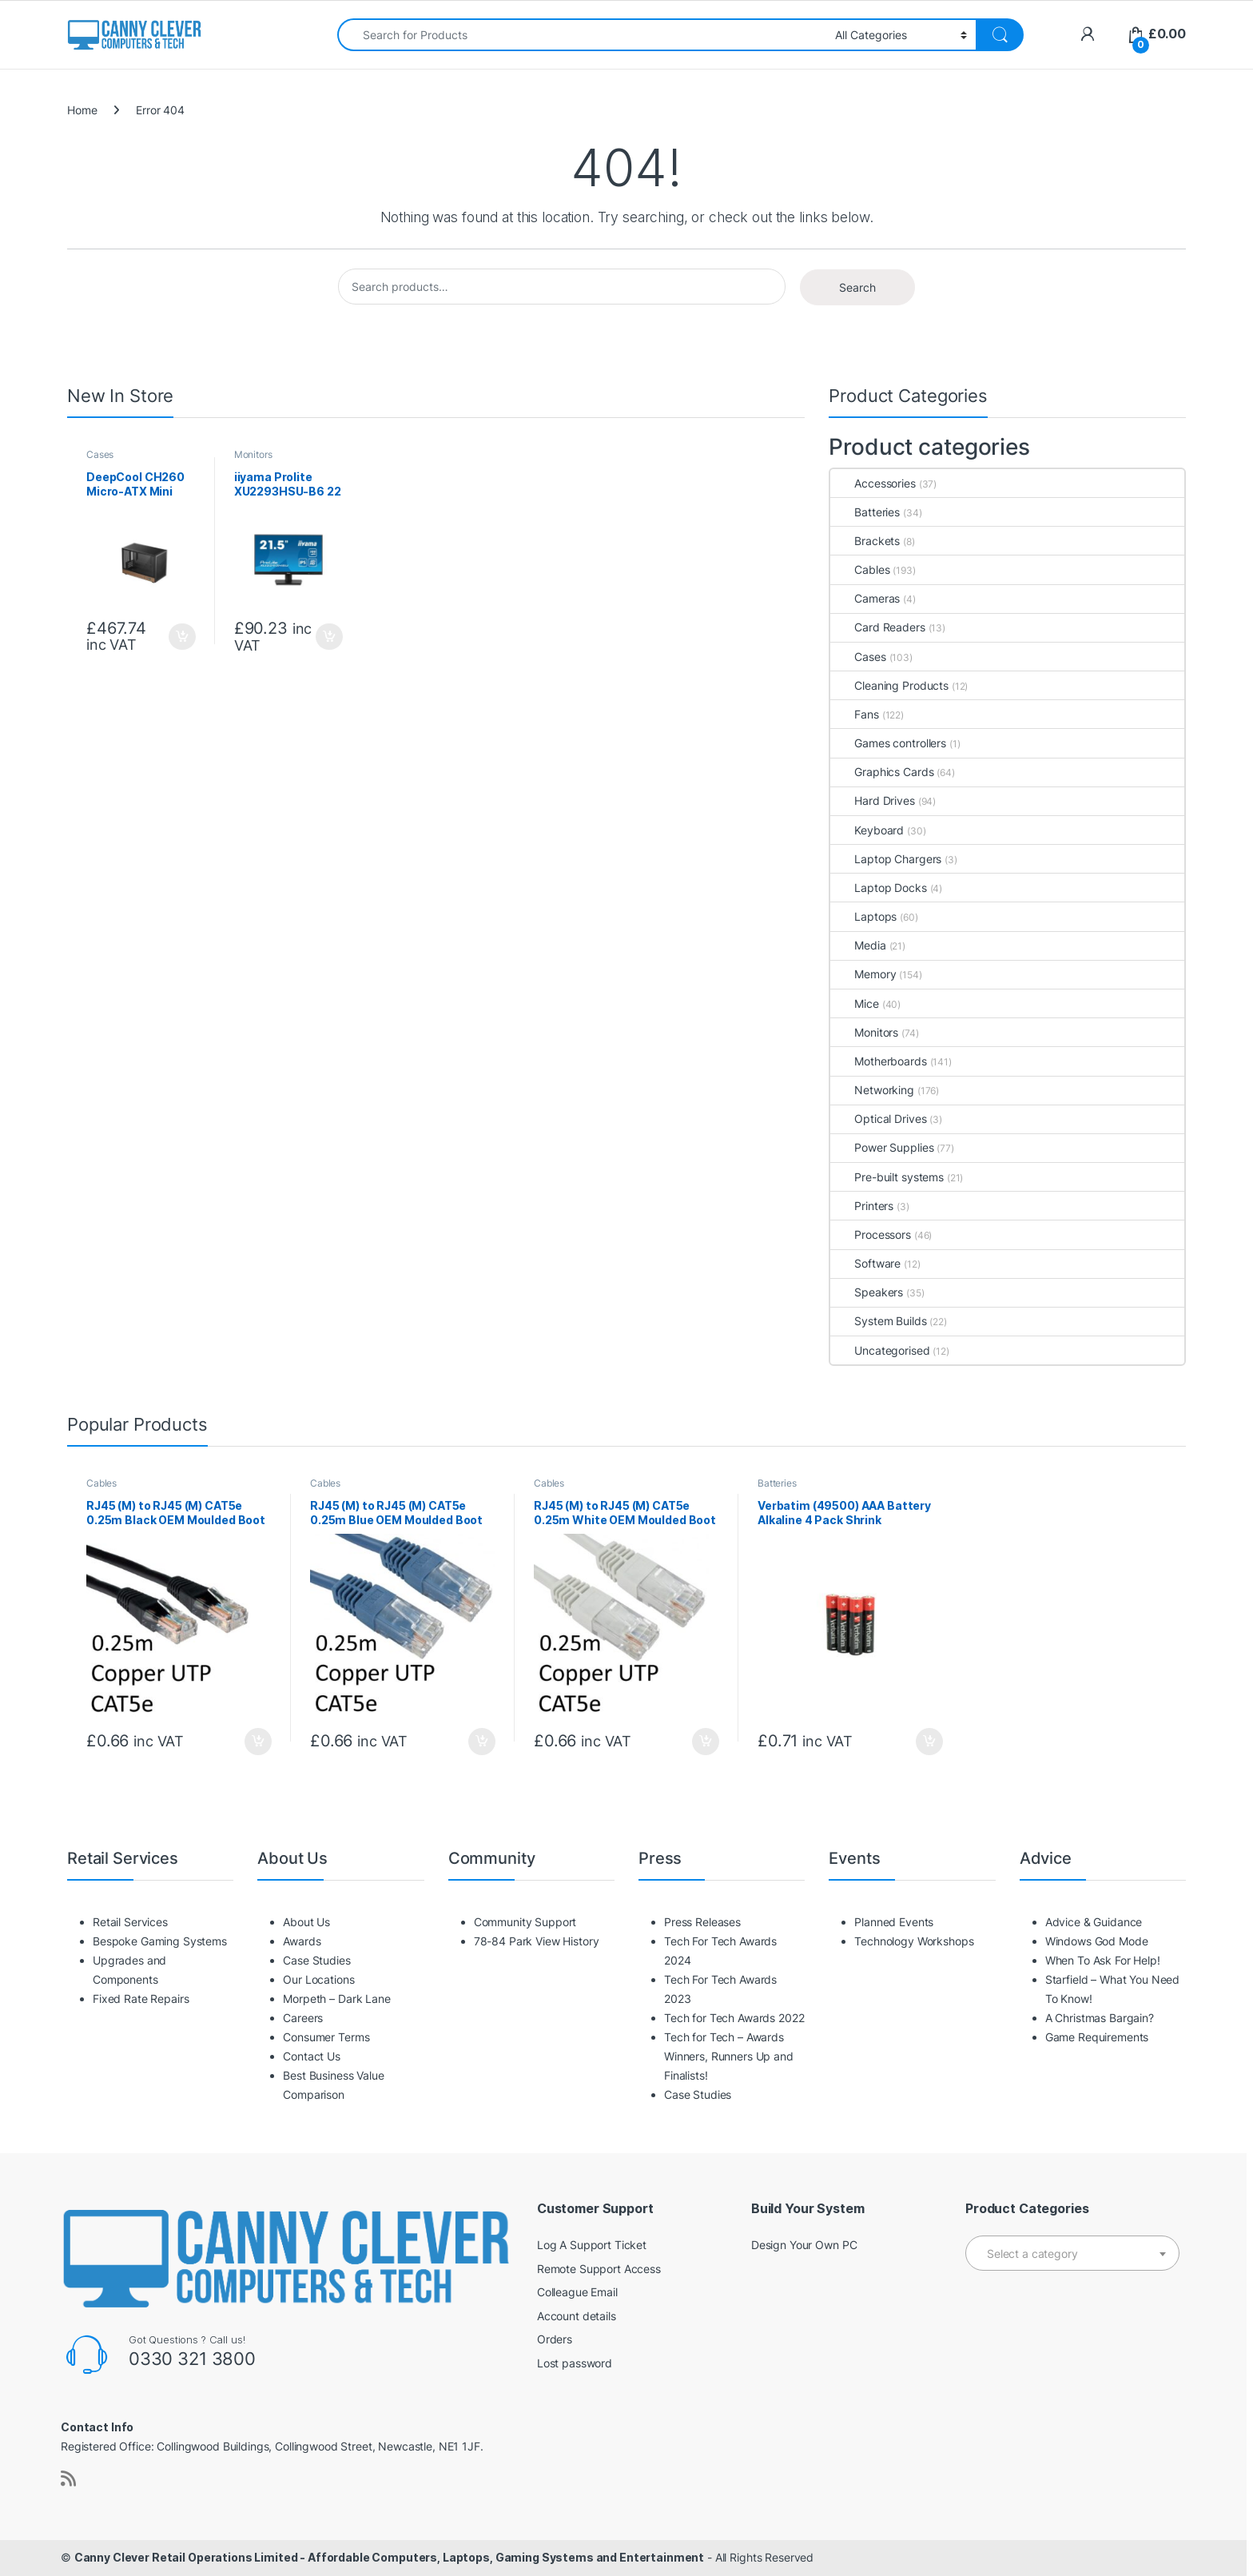  Describe the element at coordinates (130, 1922) in the screenshot. I see `Retail Services` at that location.